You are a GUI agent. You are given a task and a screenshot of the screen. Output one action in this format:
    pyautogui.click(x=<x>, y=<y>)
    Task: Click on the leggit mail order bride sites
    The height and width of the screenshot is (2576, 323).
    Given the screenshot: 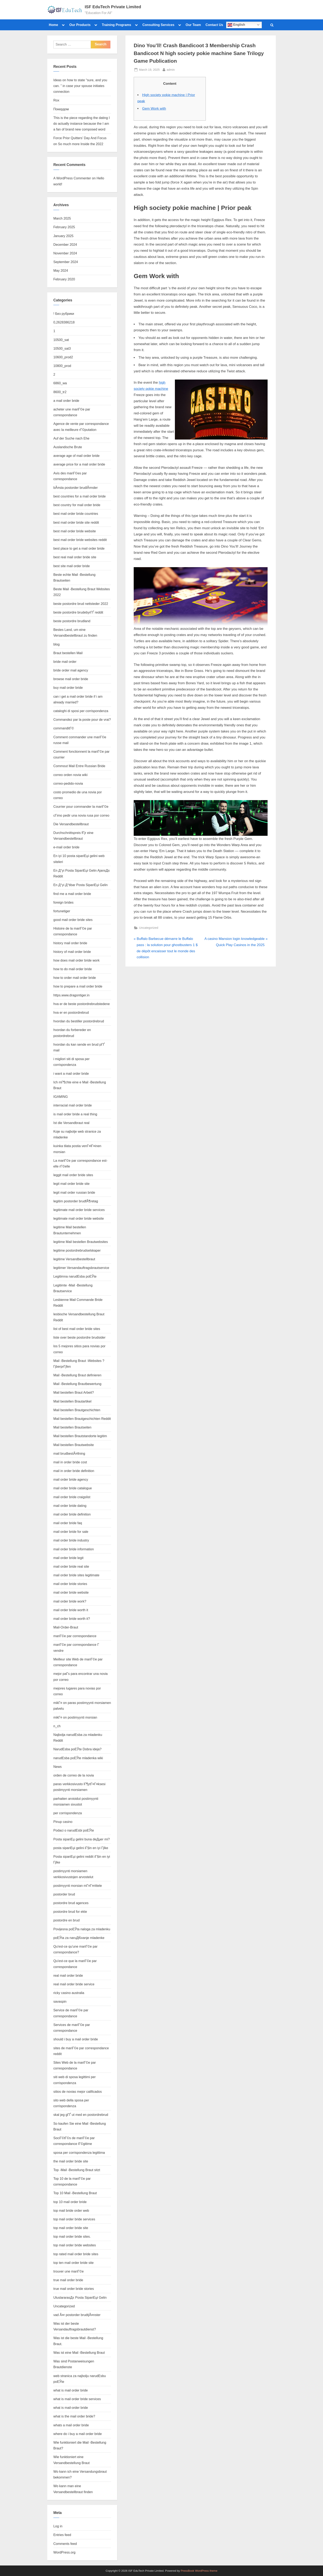 What is the action you would take?
    pyautogui.click(x=73, y=1175)
    